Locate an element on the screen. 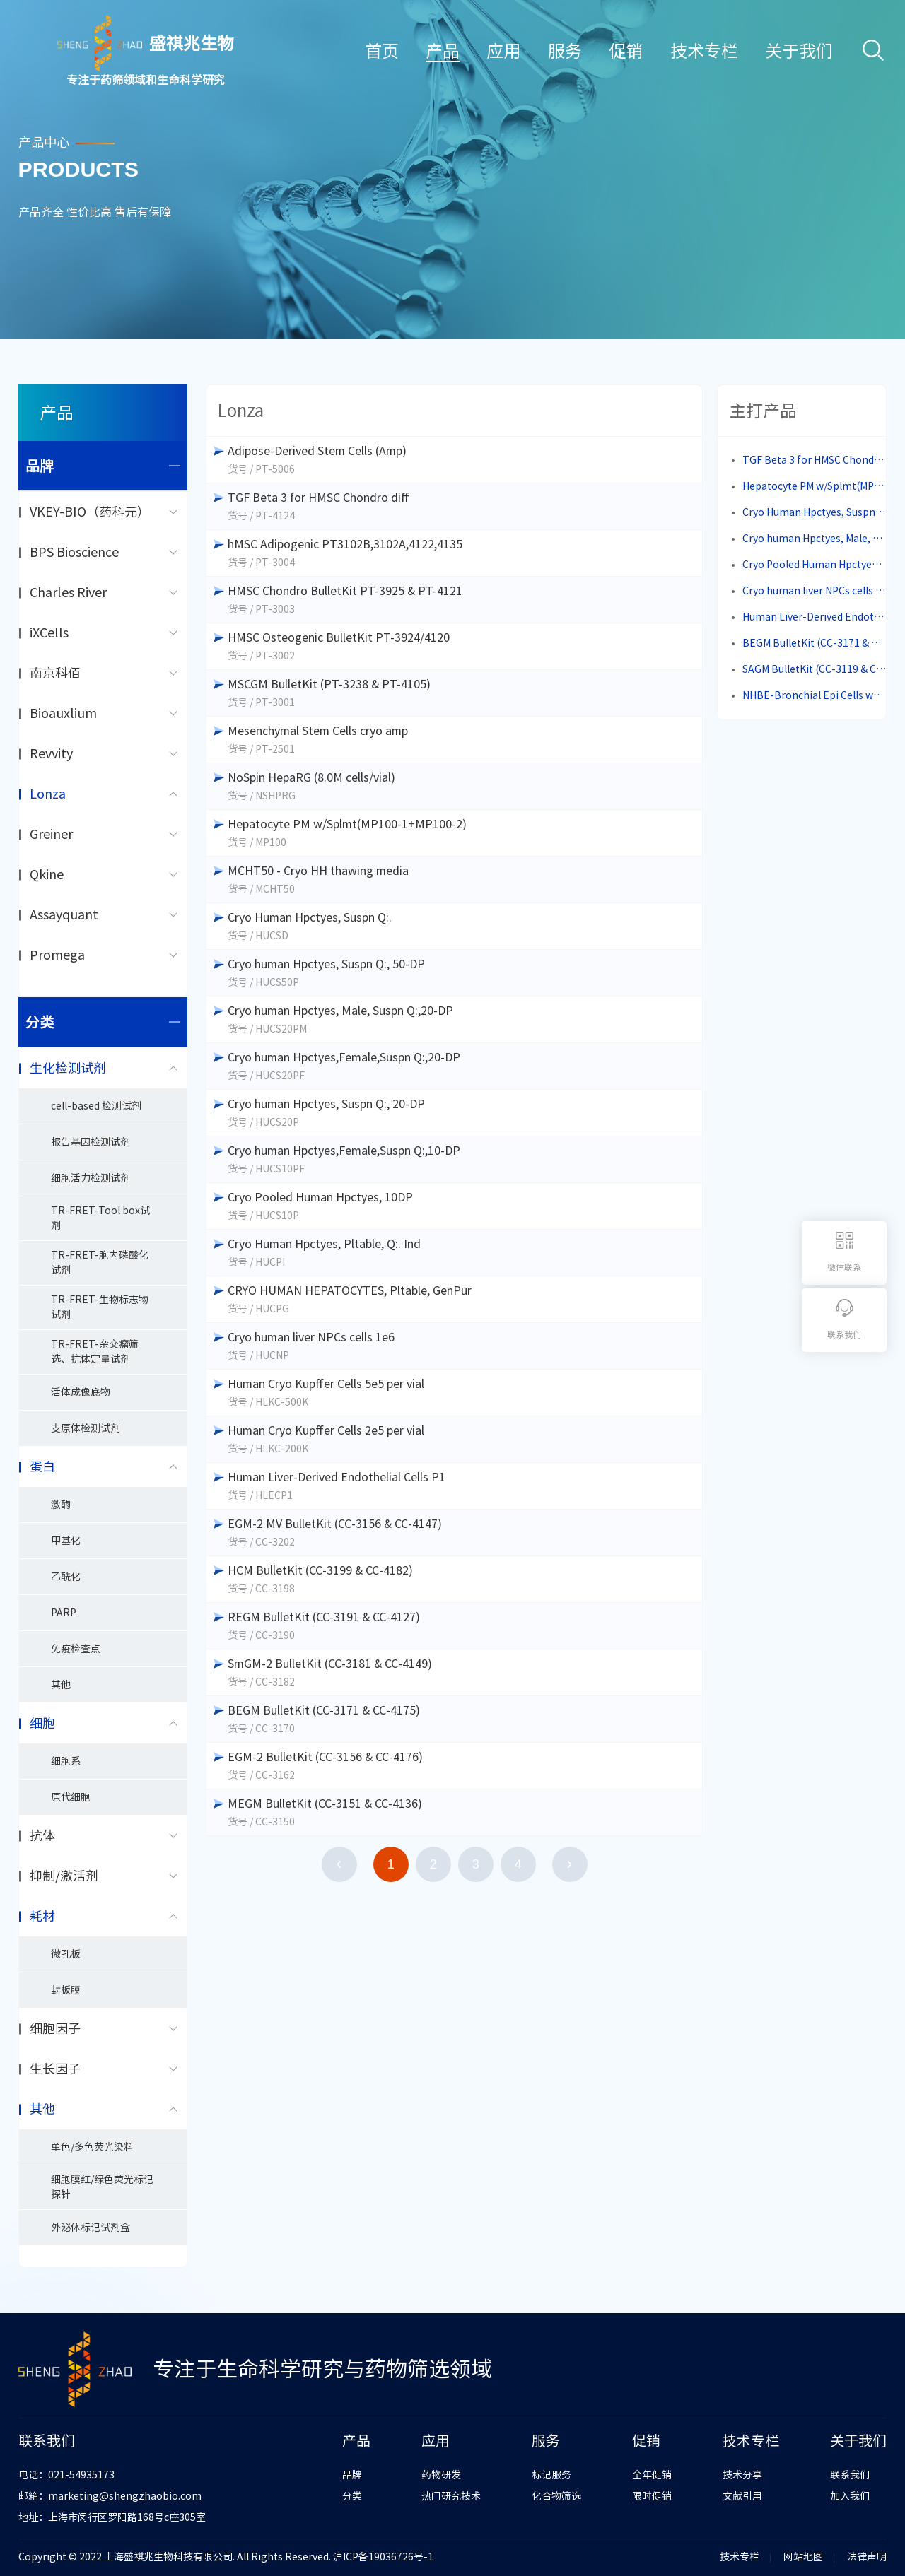 The height and width of the screenshot is (2576, 905). 细胞因子 is located at coordinates (55, 2028).